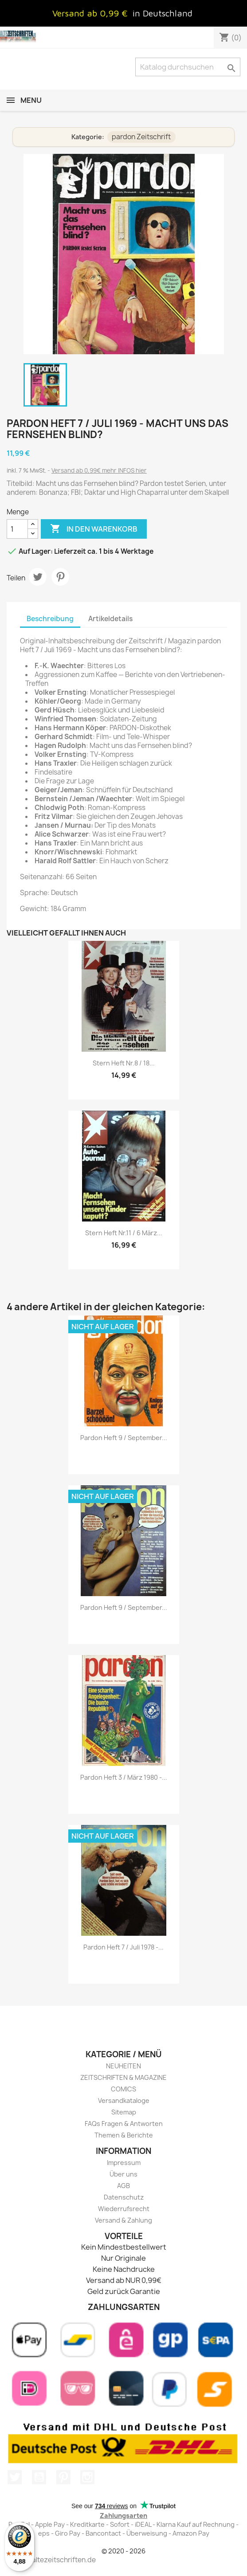 The height and width of the screenshot is (2576, 247). I want to click on AGB, so click(123, 2185).